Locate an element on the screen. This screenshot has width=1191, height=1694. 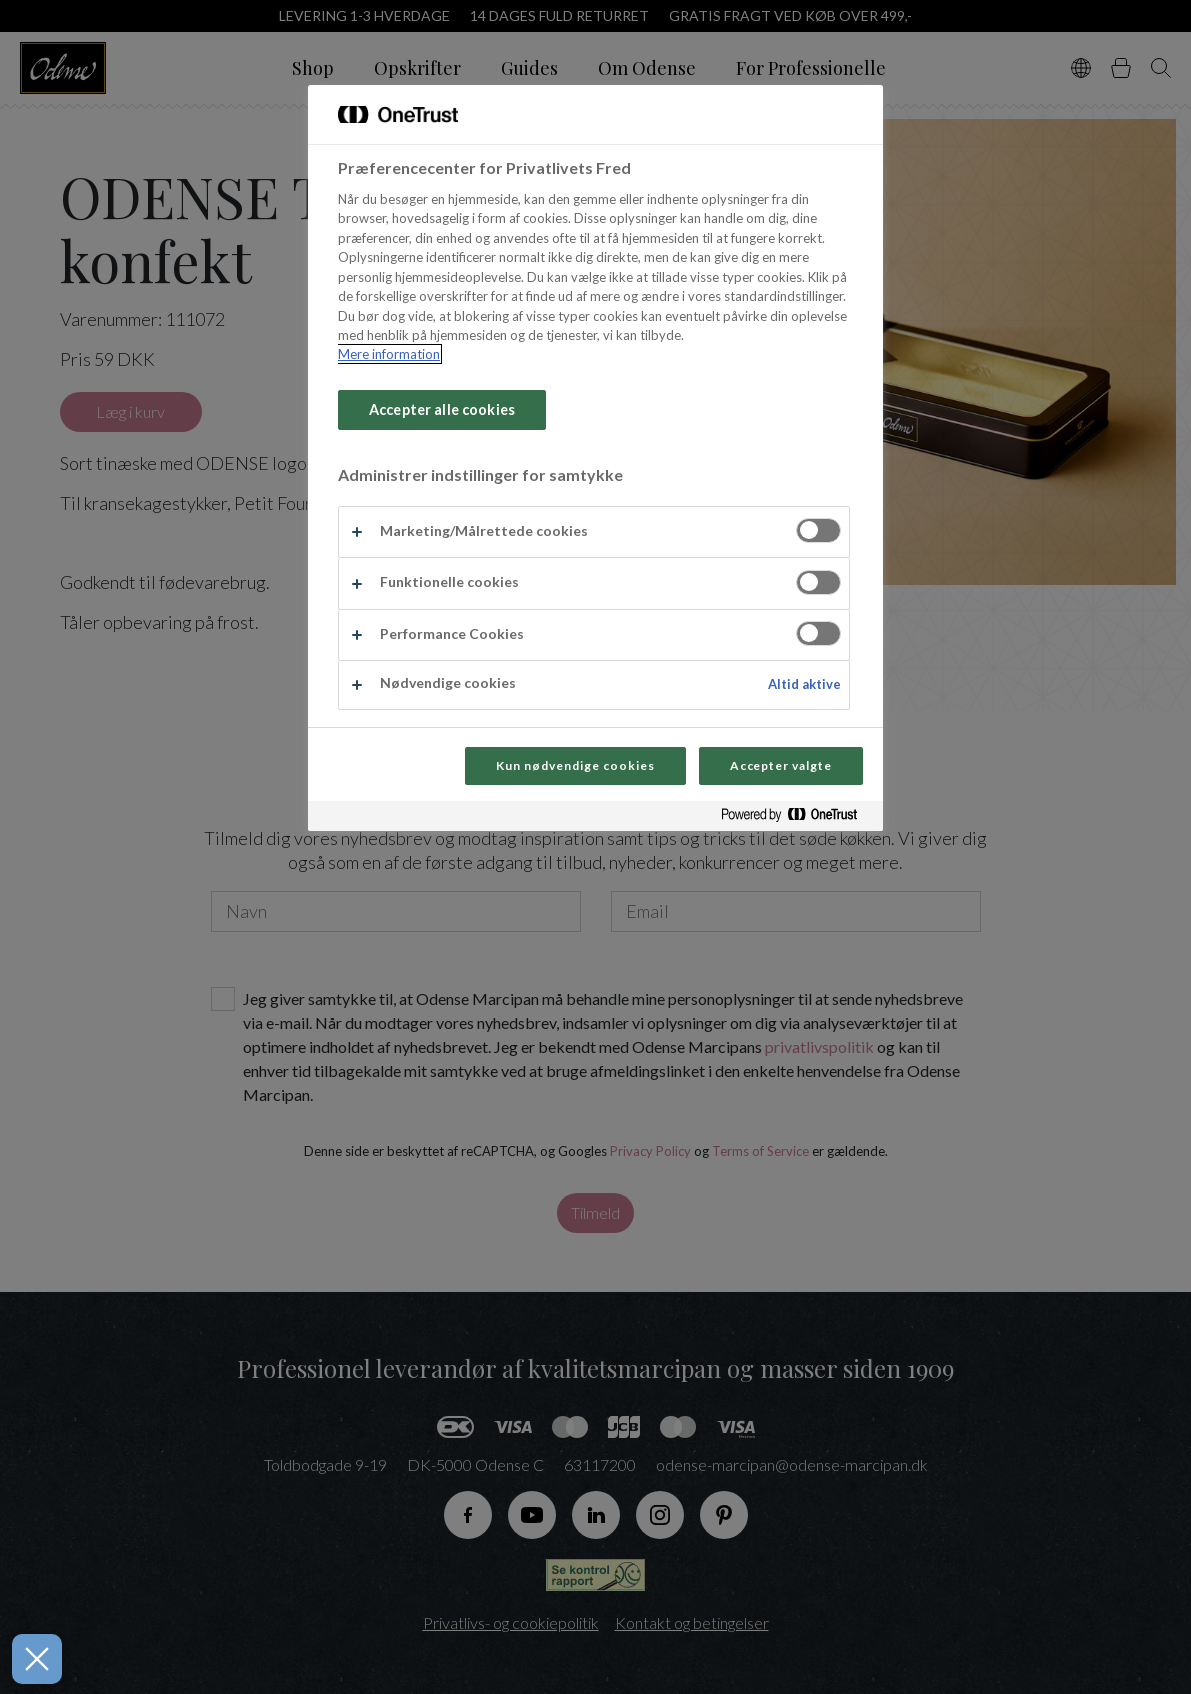
Mere information [Flere oplysninger om dit privatliv, åbner i et nyt vindue] is located at coordinates (389, 354).